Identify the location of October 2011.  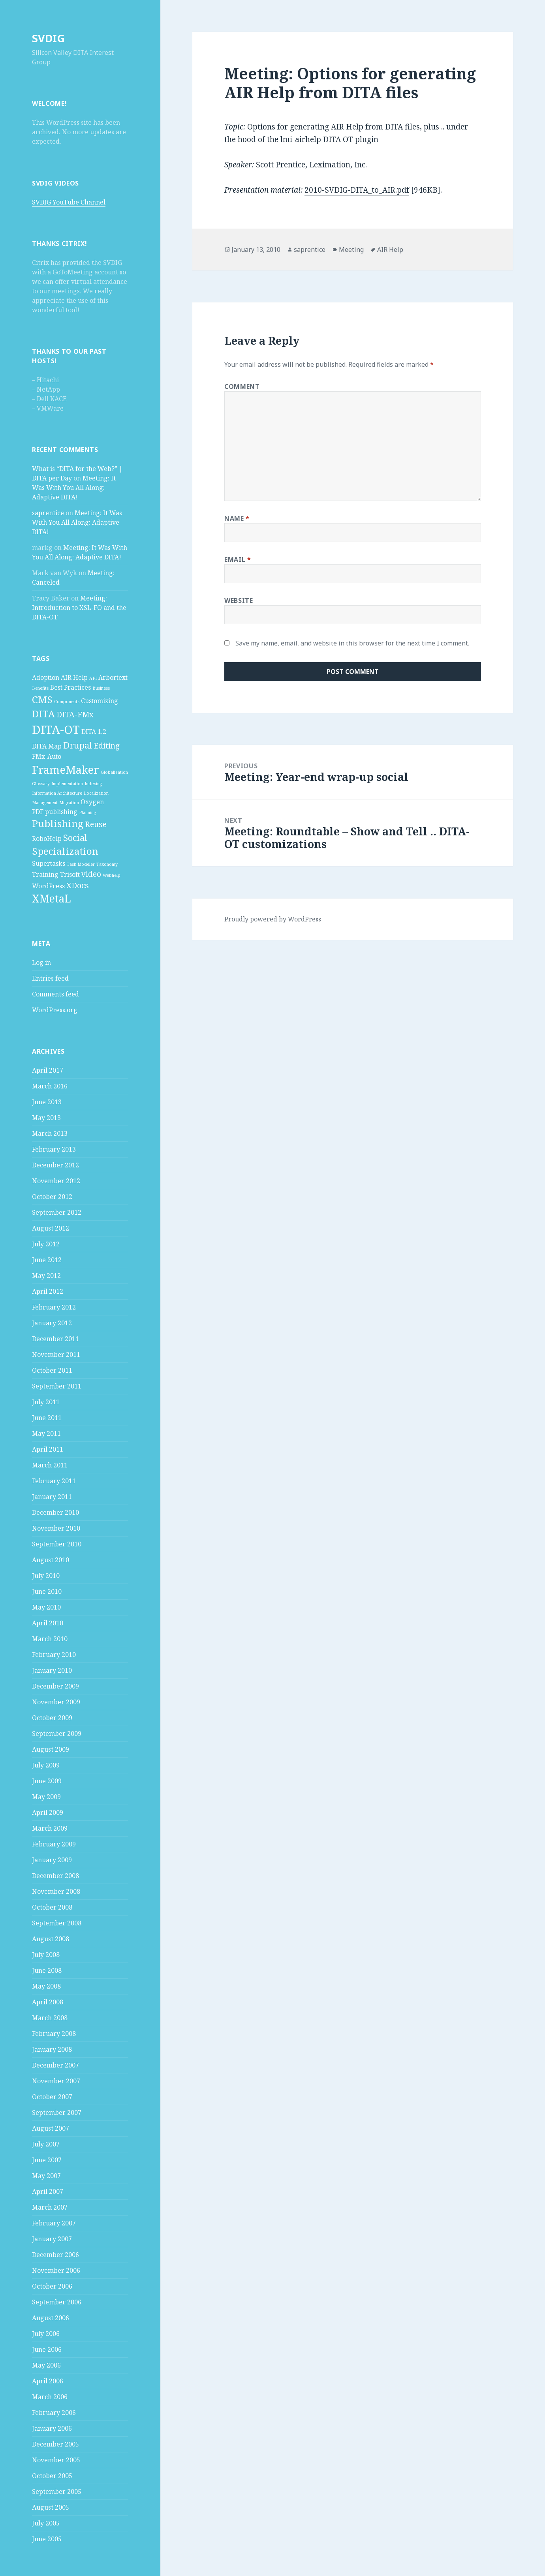
(52, 1370).